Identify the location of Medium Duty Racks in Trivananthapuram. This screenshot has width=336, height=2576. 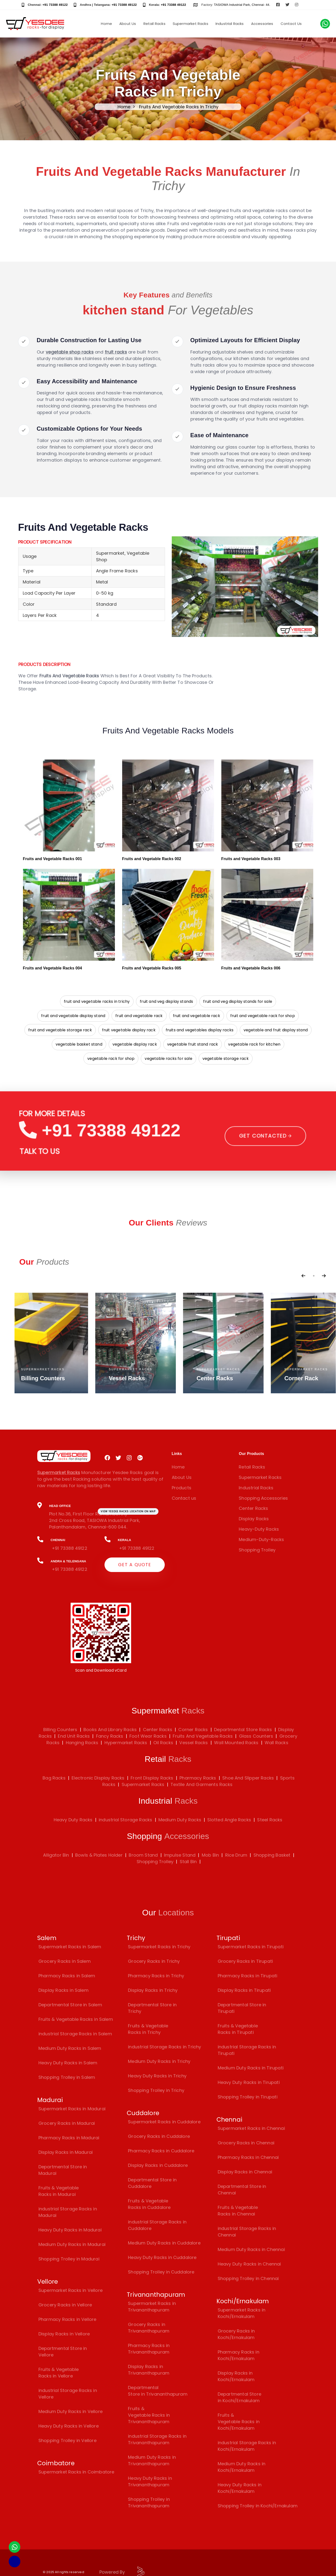
(152, 2460).